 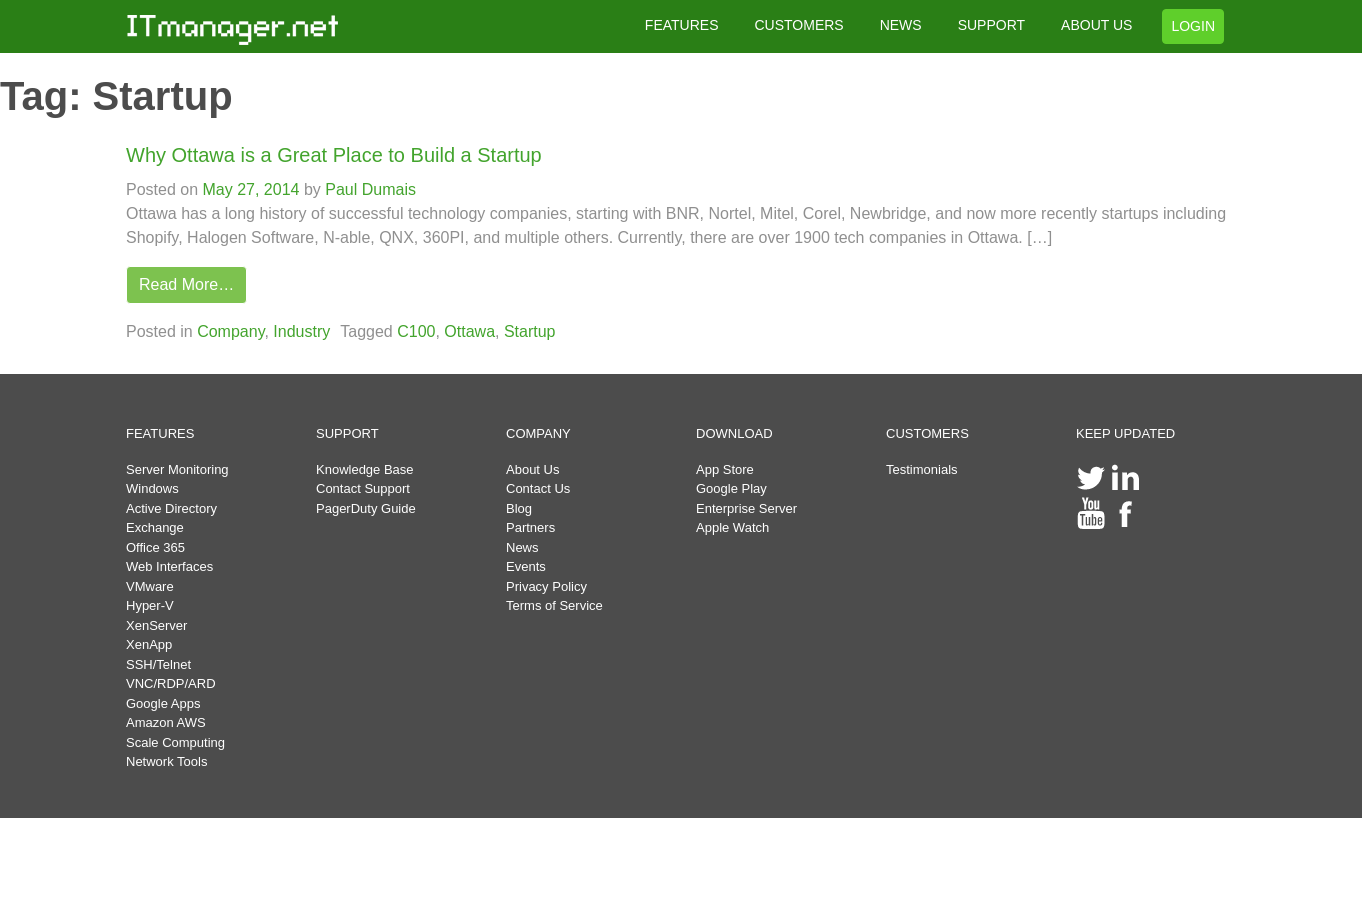 I want to click on Ottawa, so click(x=469, y=331).